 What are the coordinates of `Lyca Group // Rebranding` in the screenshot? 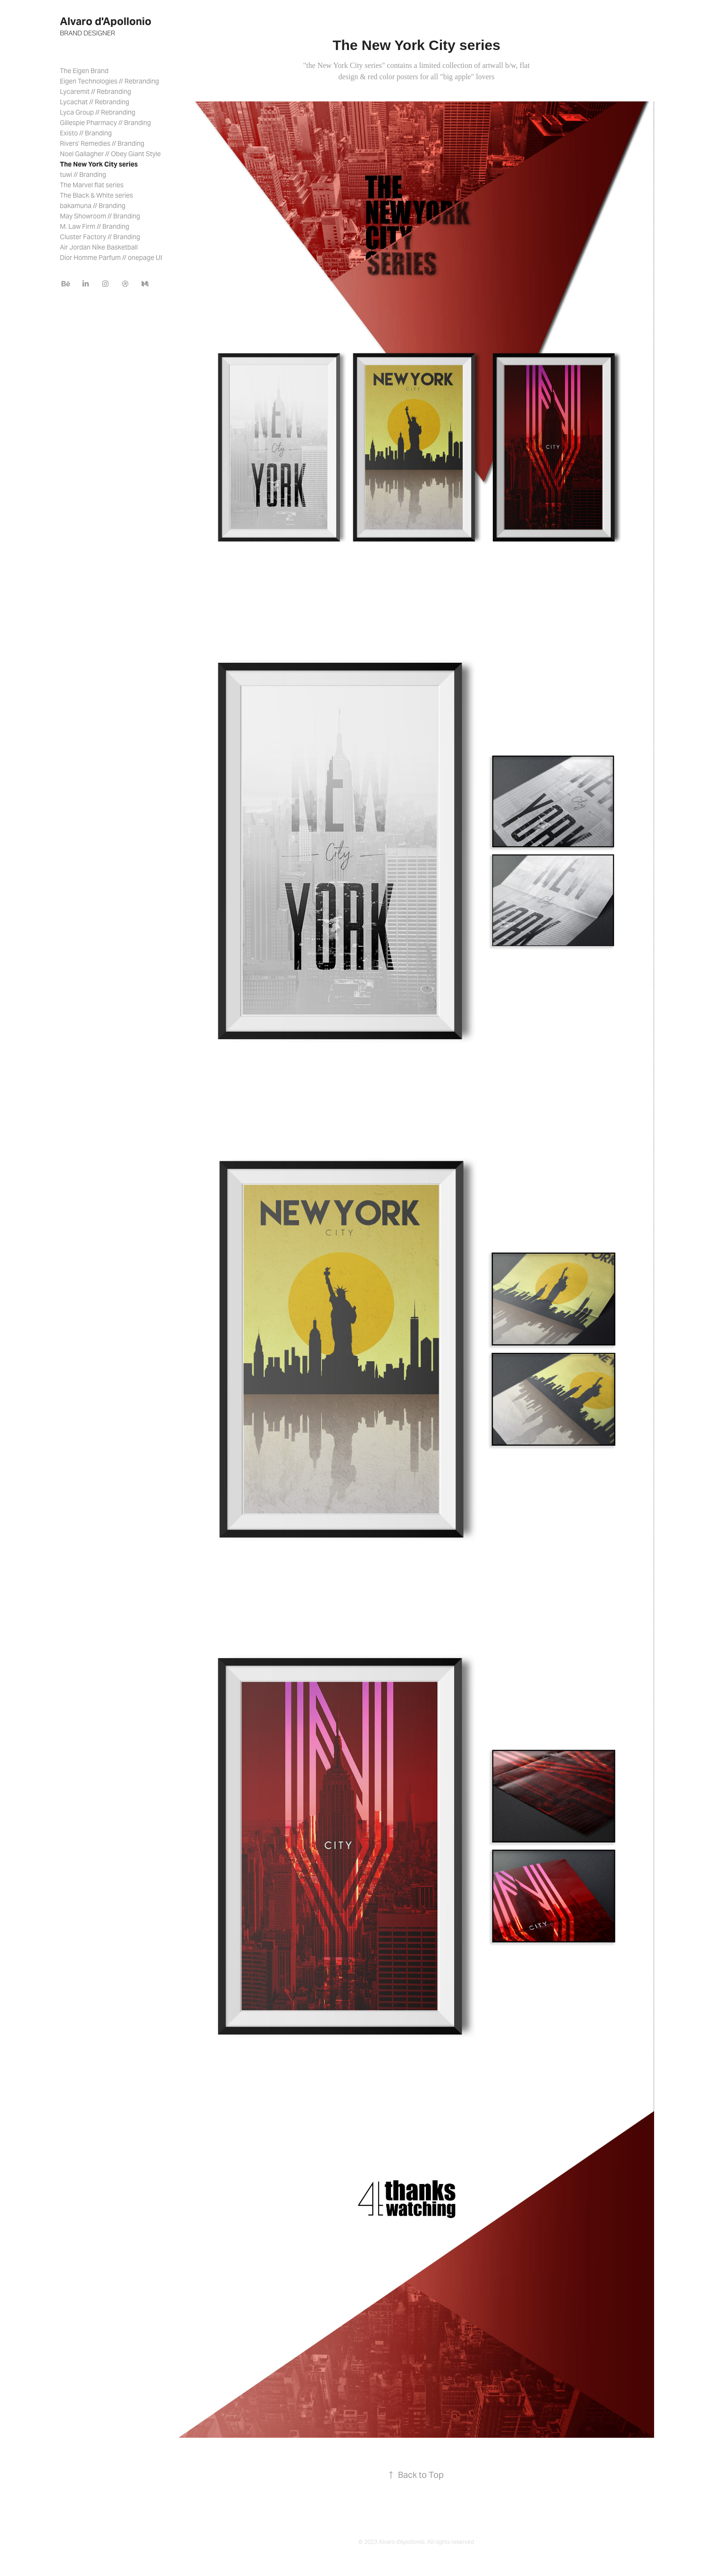 It's located at (97, 112).